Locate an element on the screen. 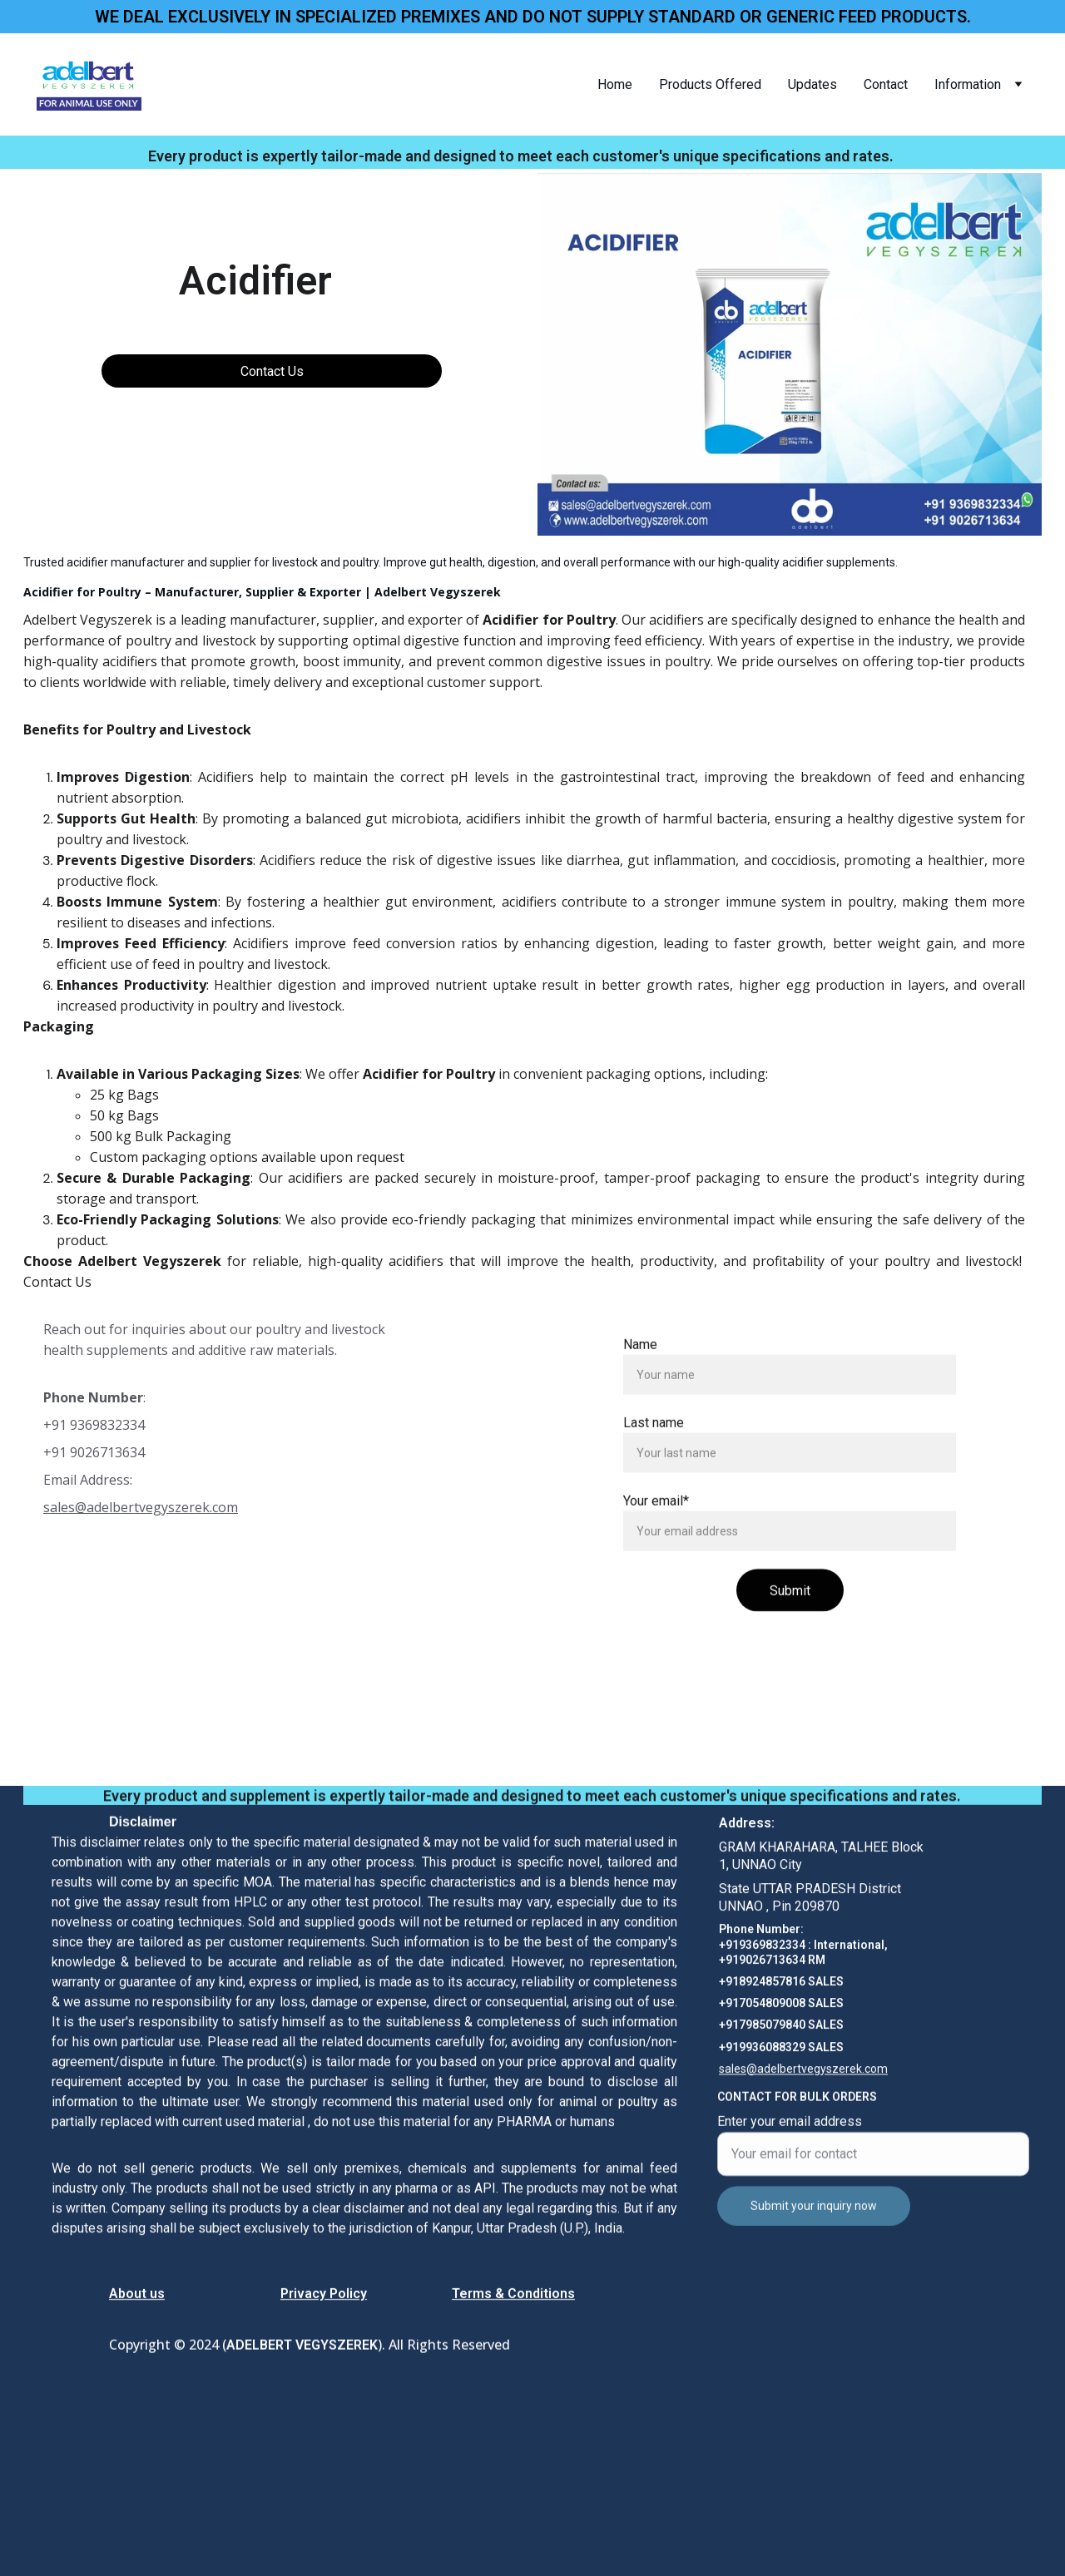 Image resolution: width=1065 pixels, height=2576 pixels. Submit is located at coordinates (790, 1631).